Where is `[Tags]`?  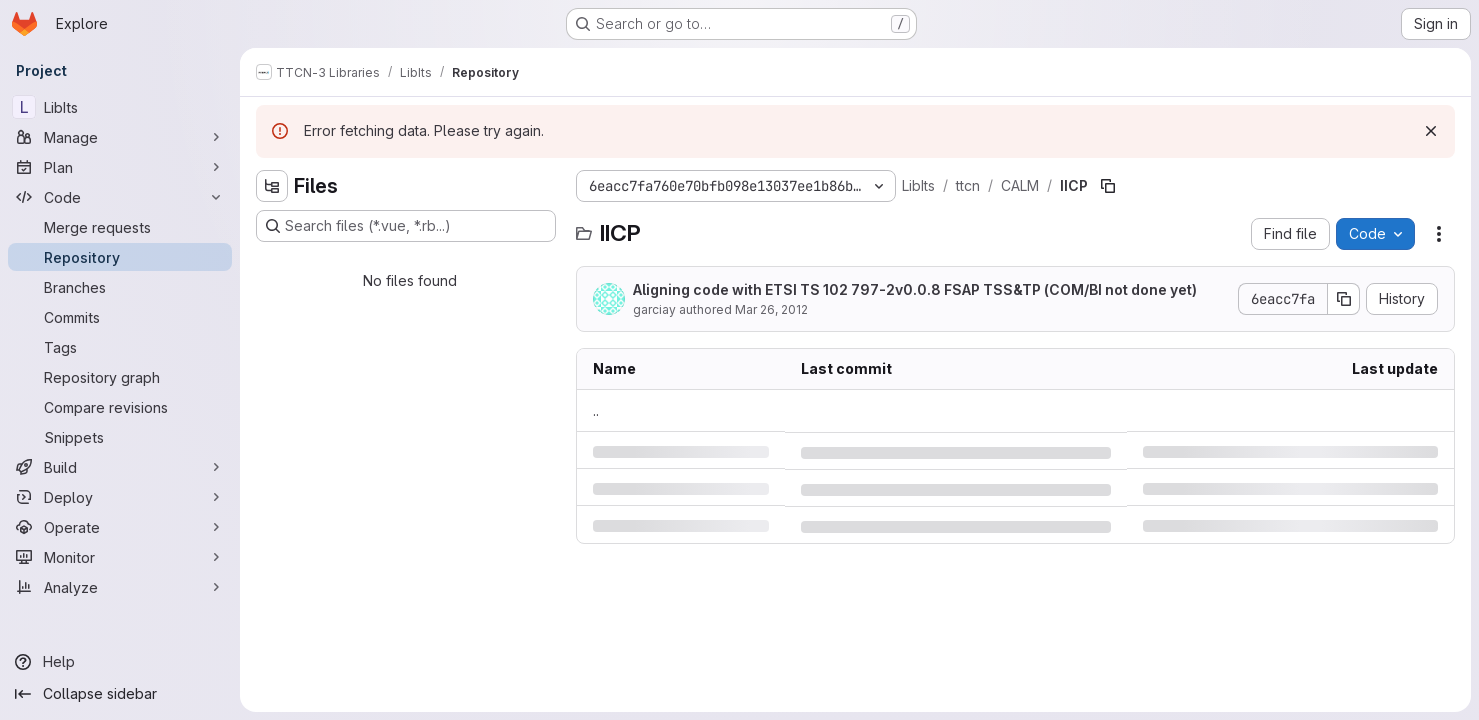 [Tags] is located at coordinates (120, 347).